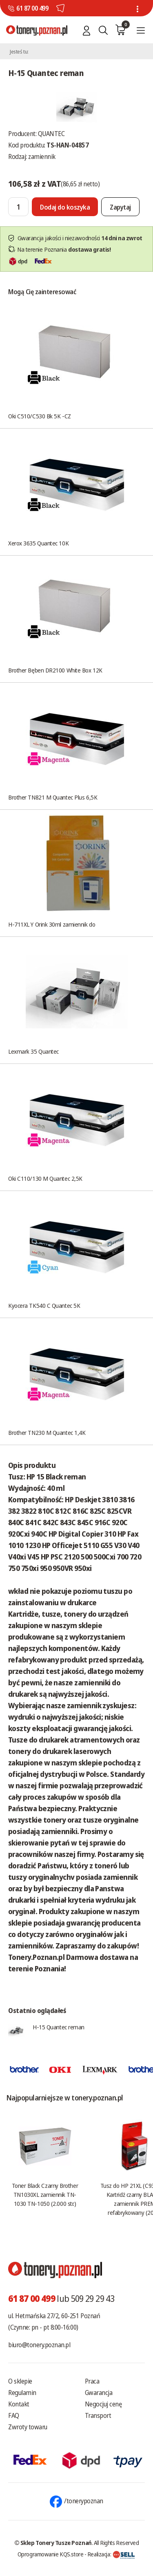 The width and height of the screenshot is (153, 2576). I want to click on Oki C510/C530 Bk 5K -CZ, so click(39, 416).